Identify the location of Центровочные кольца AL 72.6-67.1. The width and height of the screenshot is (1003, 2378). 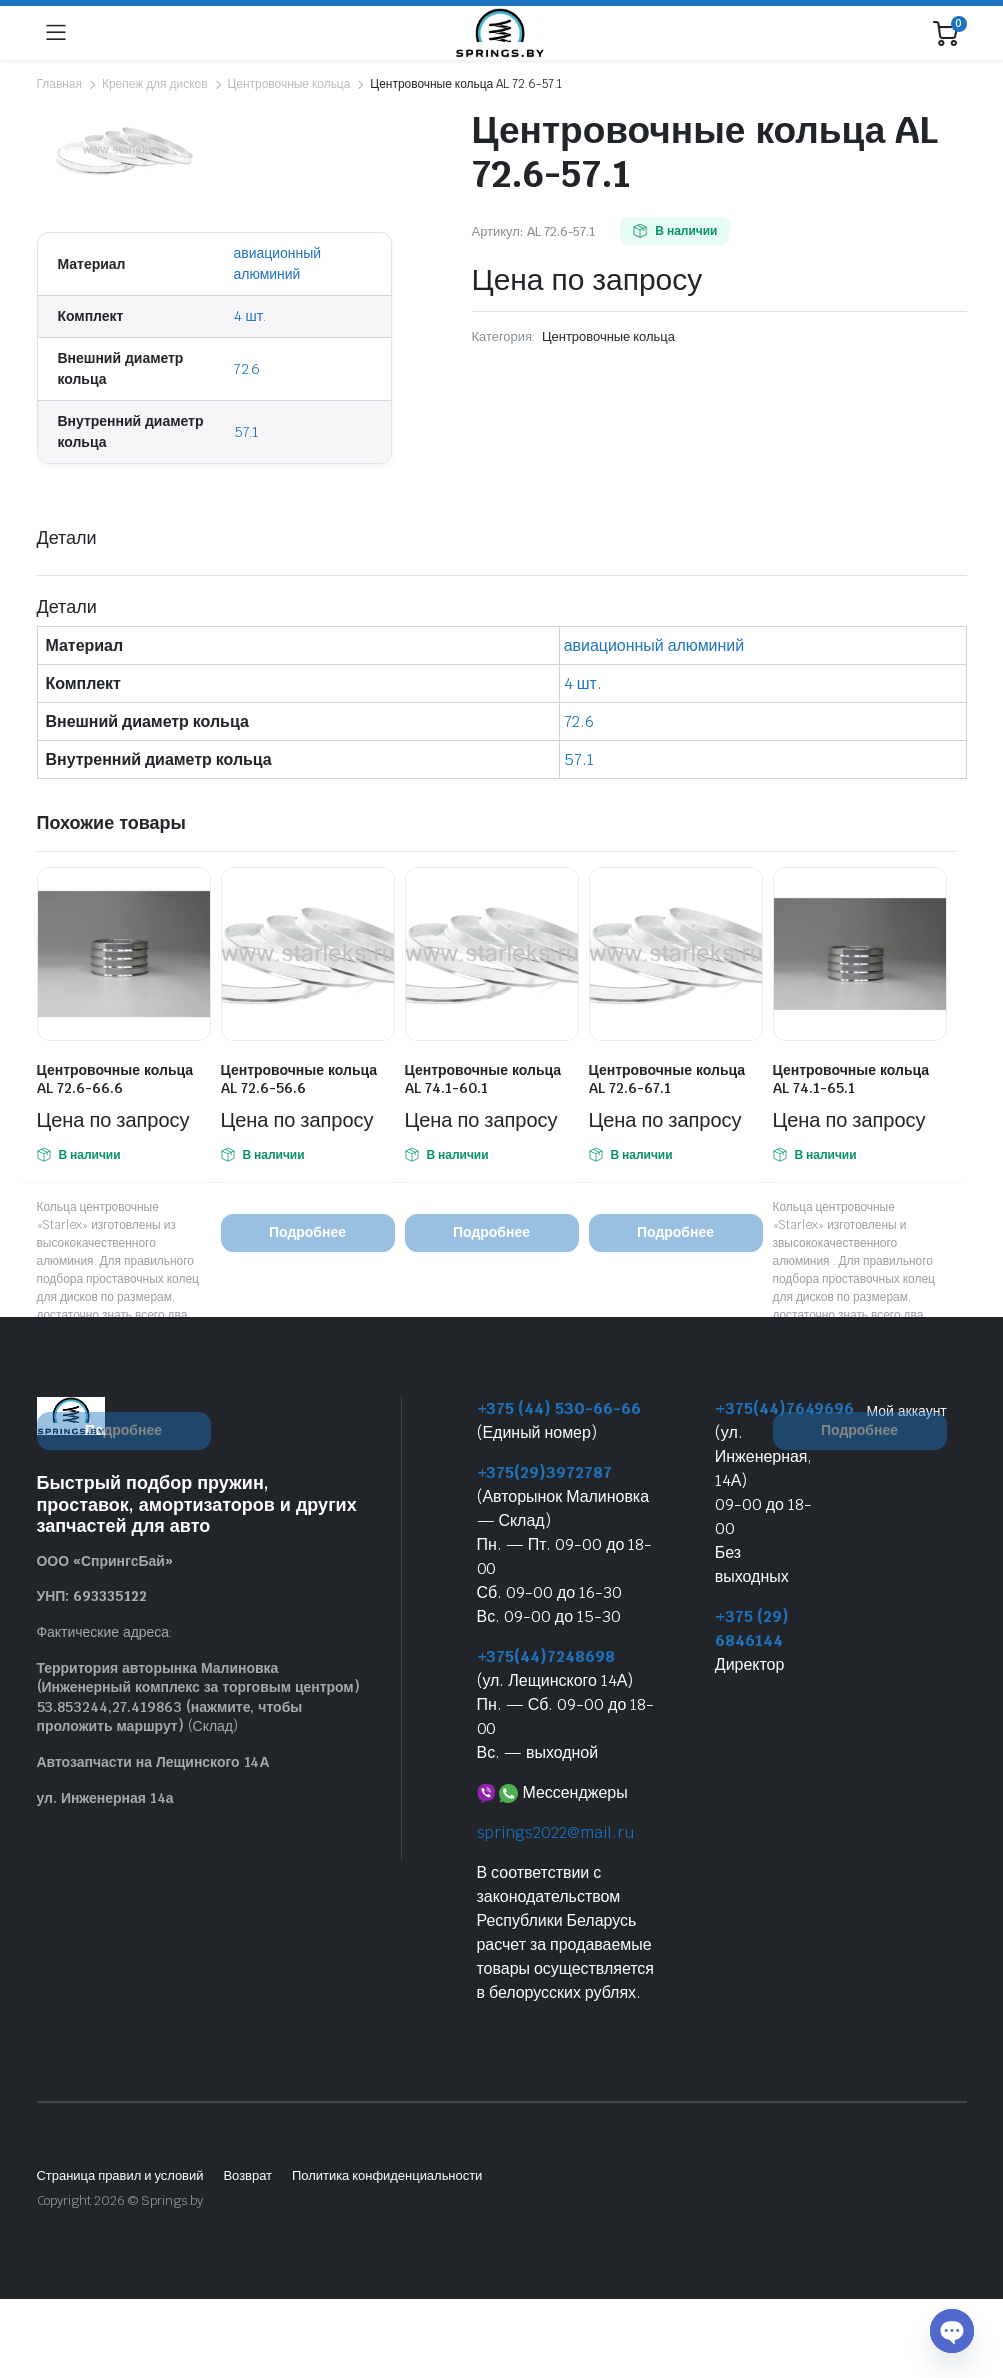
(667, 1079).